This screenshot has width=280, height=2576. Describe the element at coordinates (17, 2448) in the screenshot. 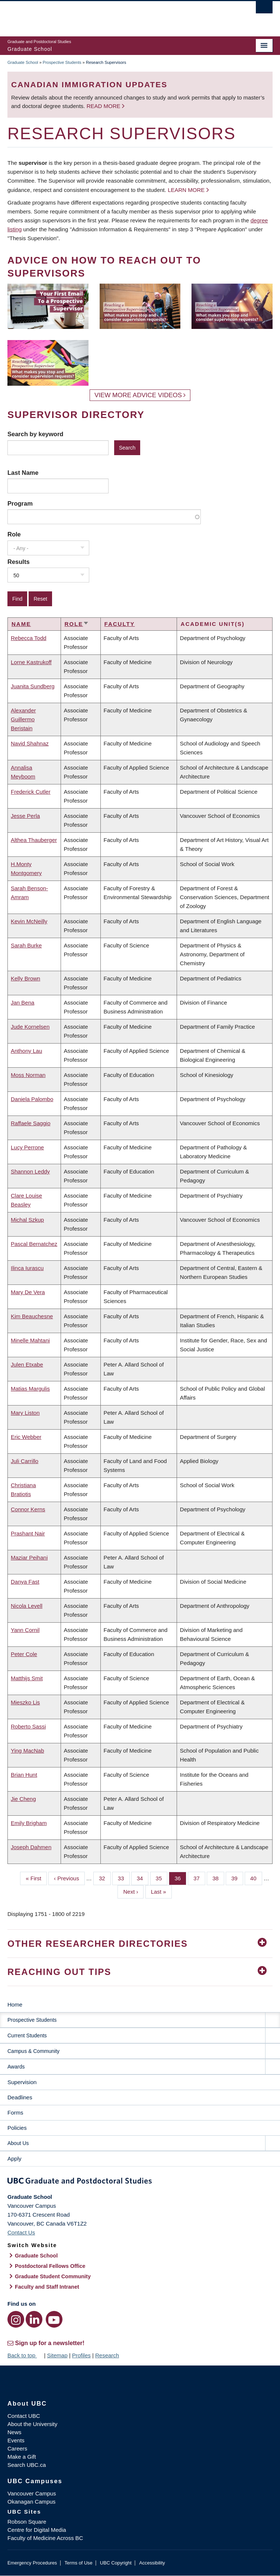

I see `Careers` at that location.